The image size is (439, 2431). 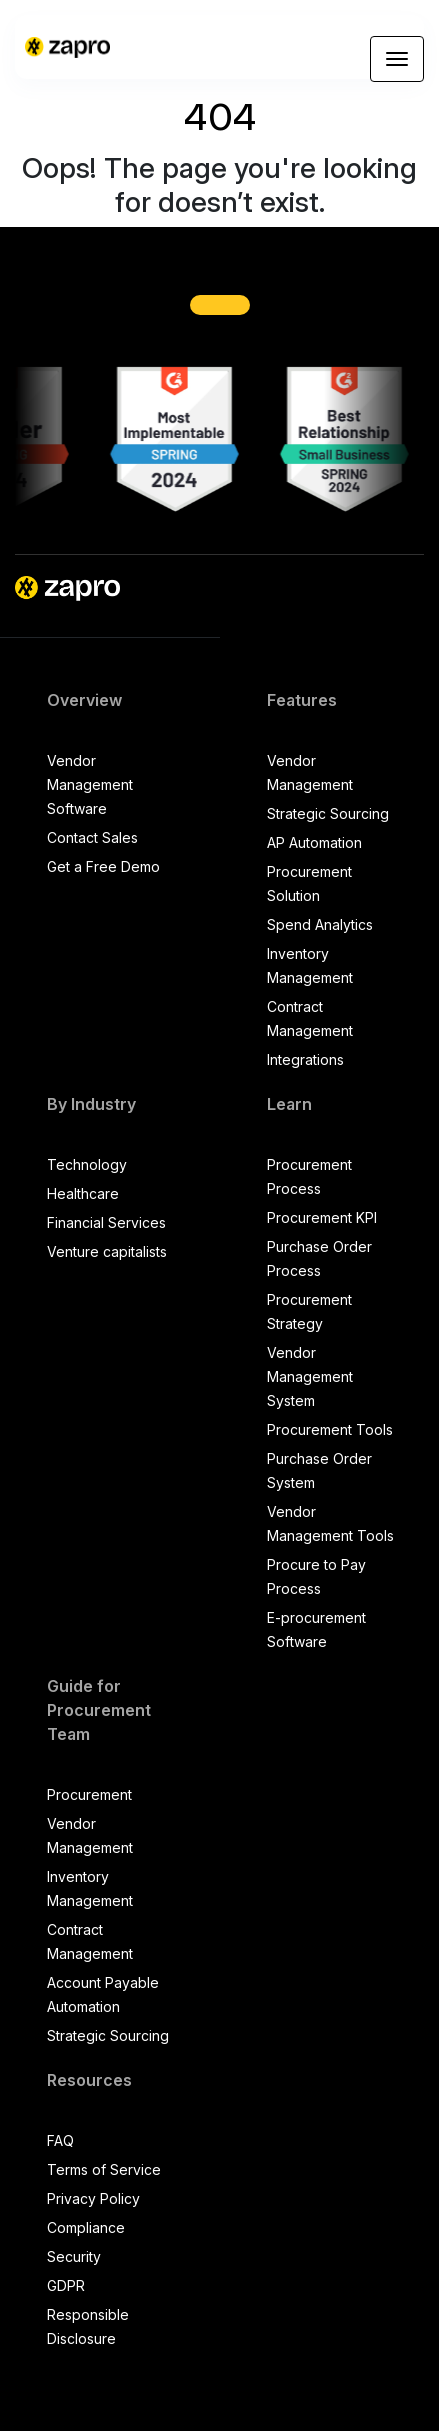 What do you see at coordinates (320, 924) in the screenshot?
I see `Spend Analytics` at bounding box center [320, 924].